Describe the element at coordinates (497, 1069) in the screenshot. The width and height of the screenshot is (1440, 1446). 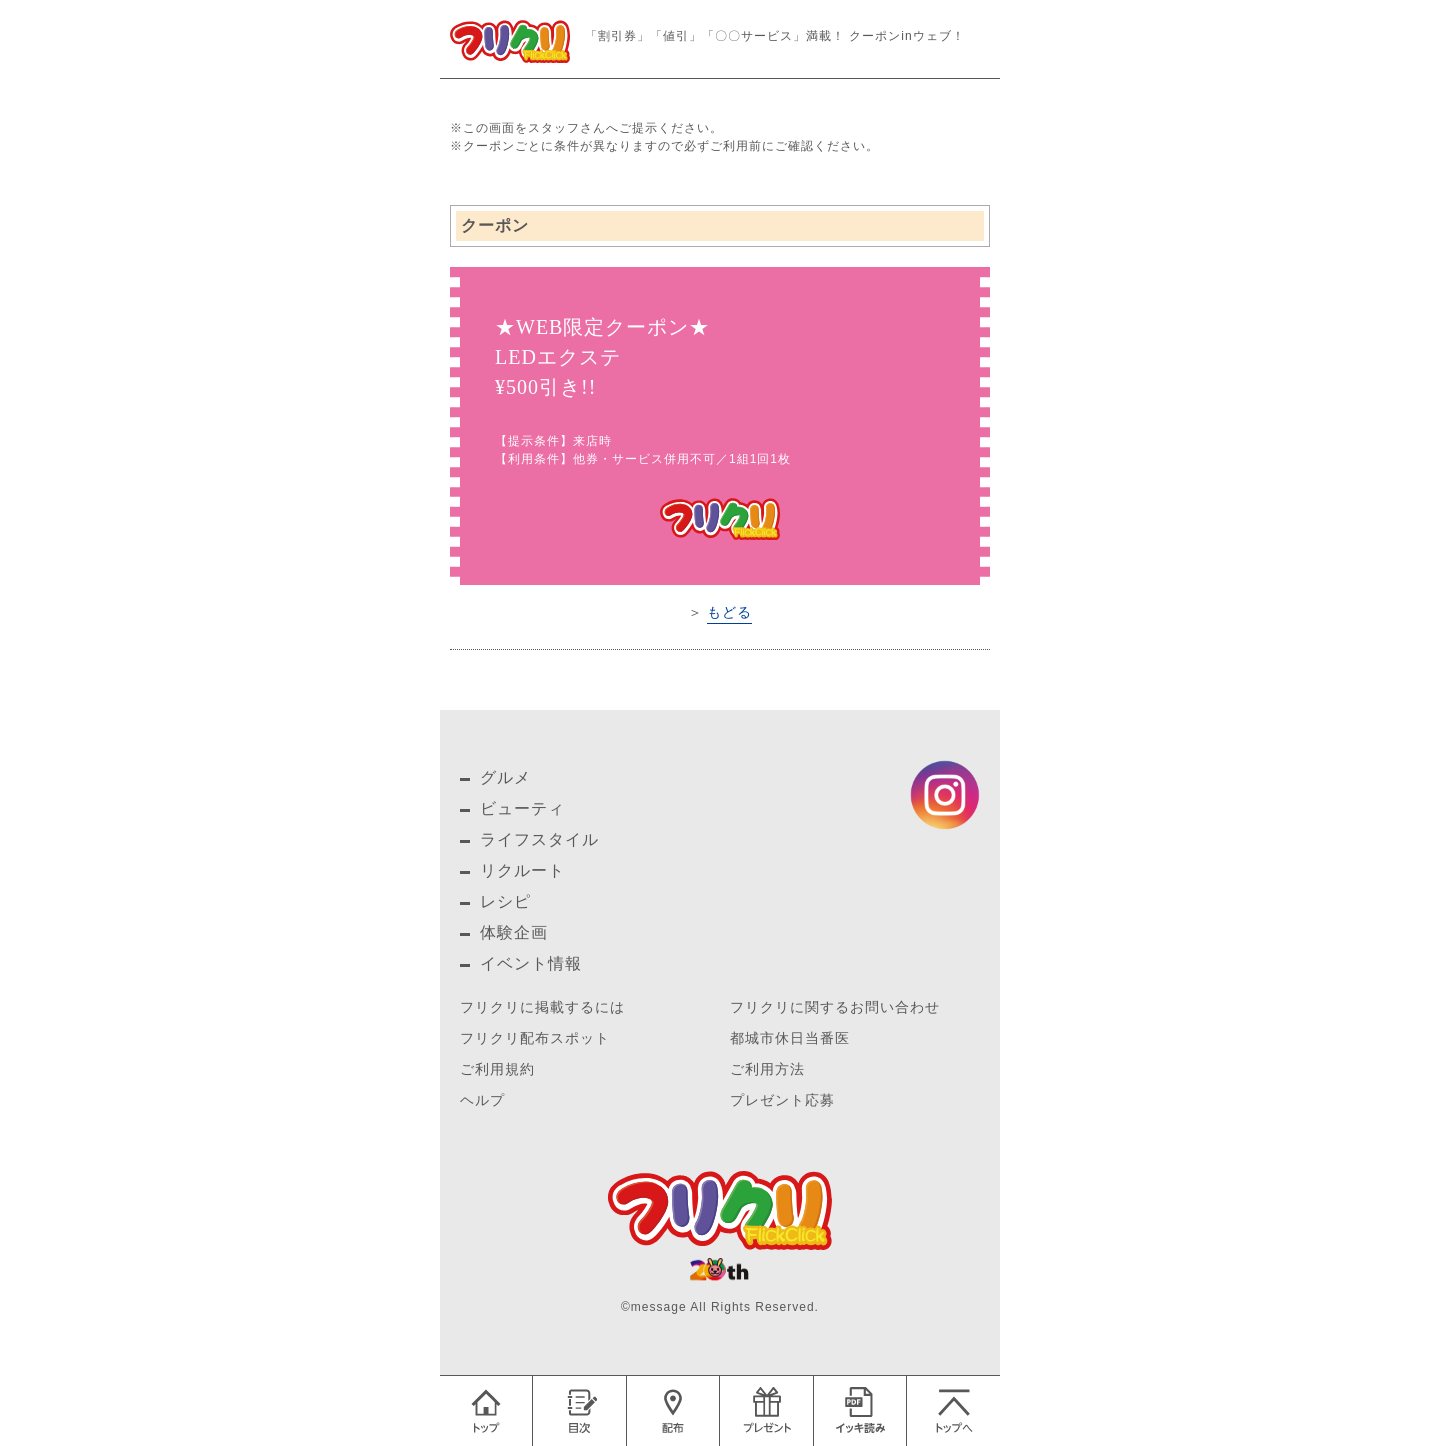
I see `ご利用規約` at that location.